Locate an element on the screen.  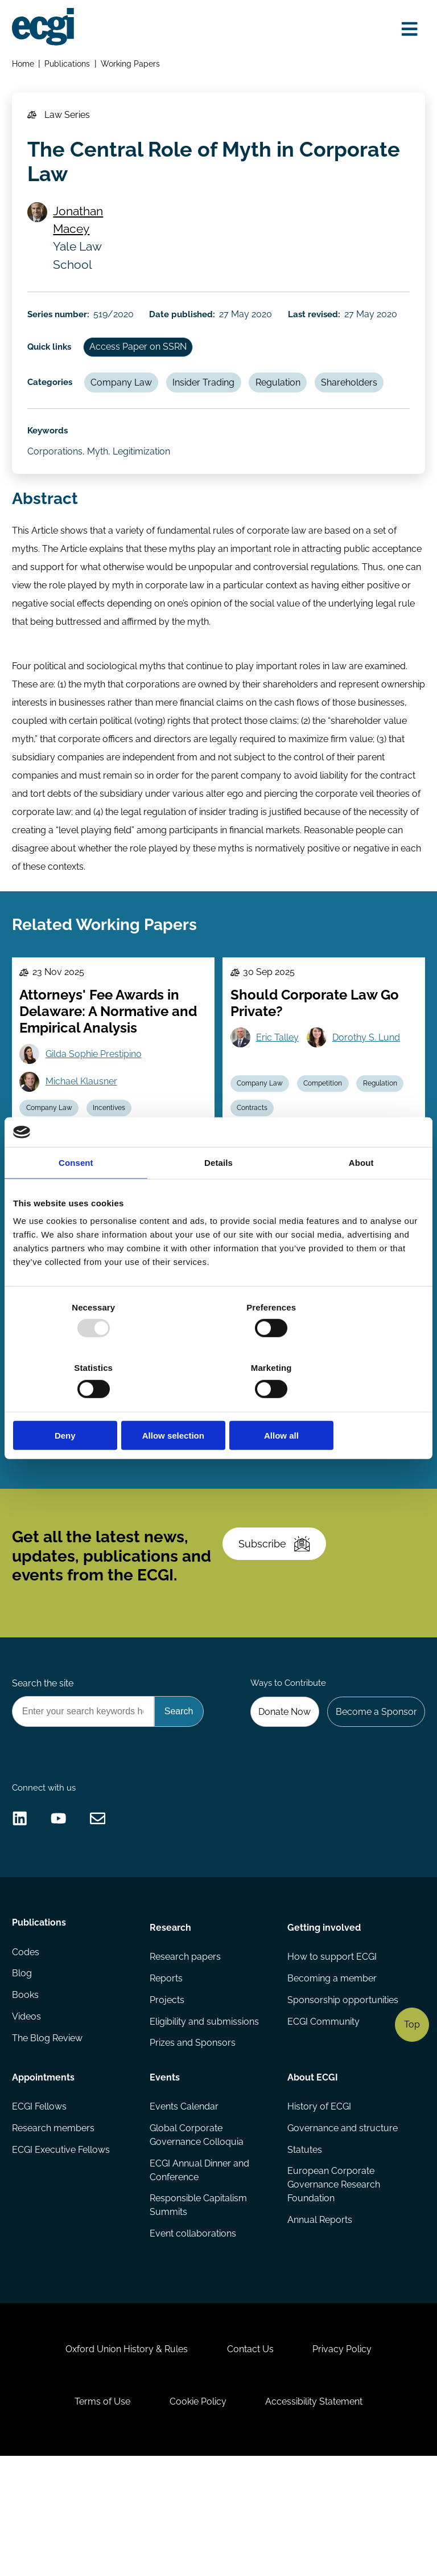
How to support ECGI is located at coordinates (331, 2048).